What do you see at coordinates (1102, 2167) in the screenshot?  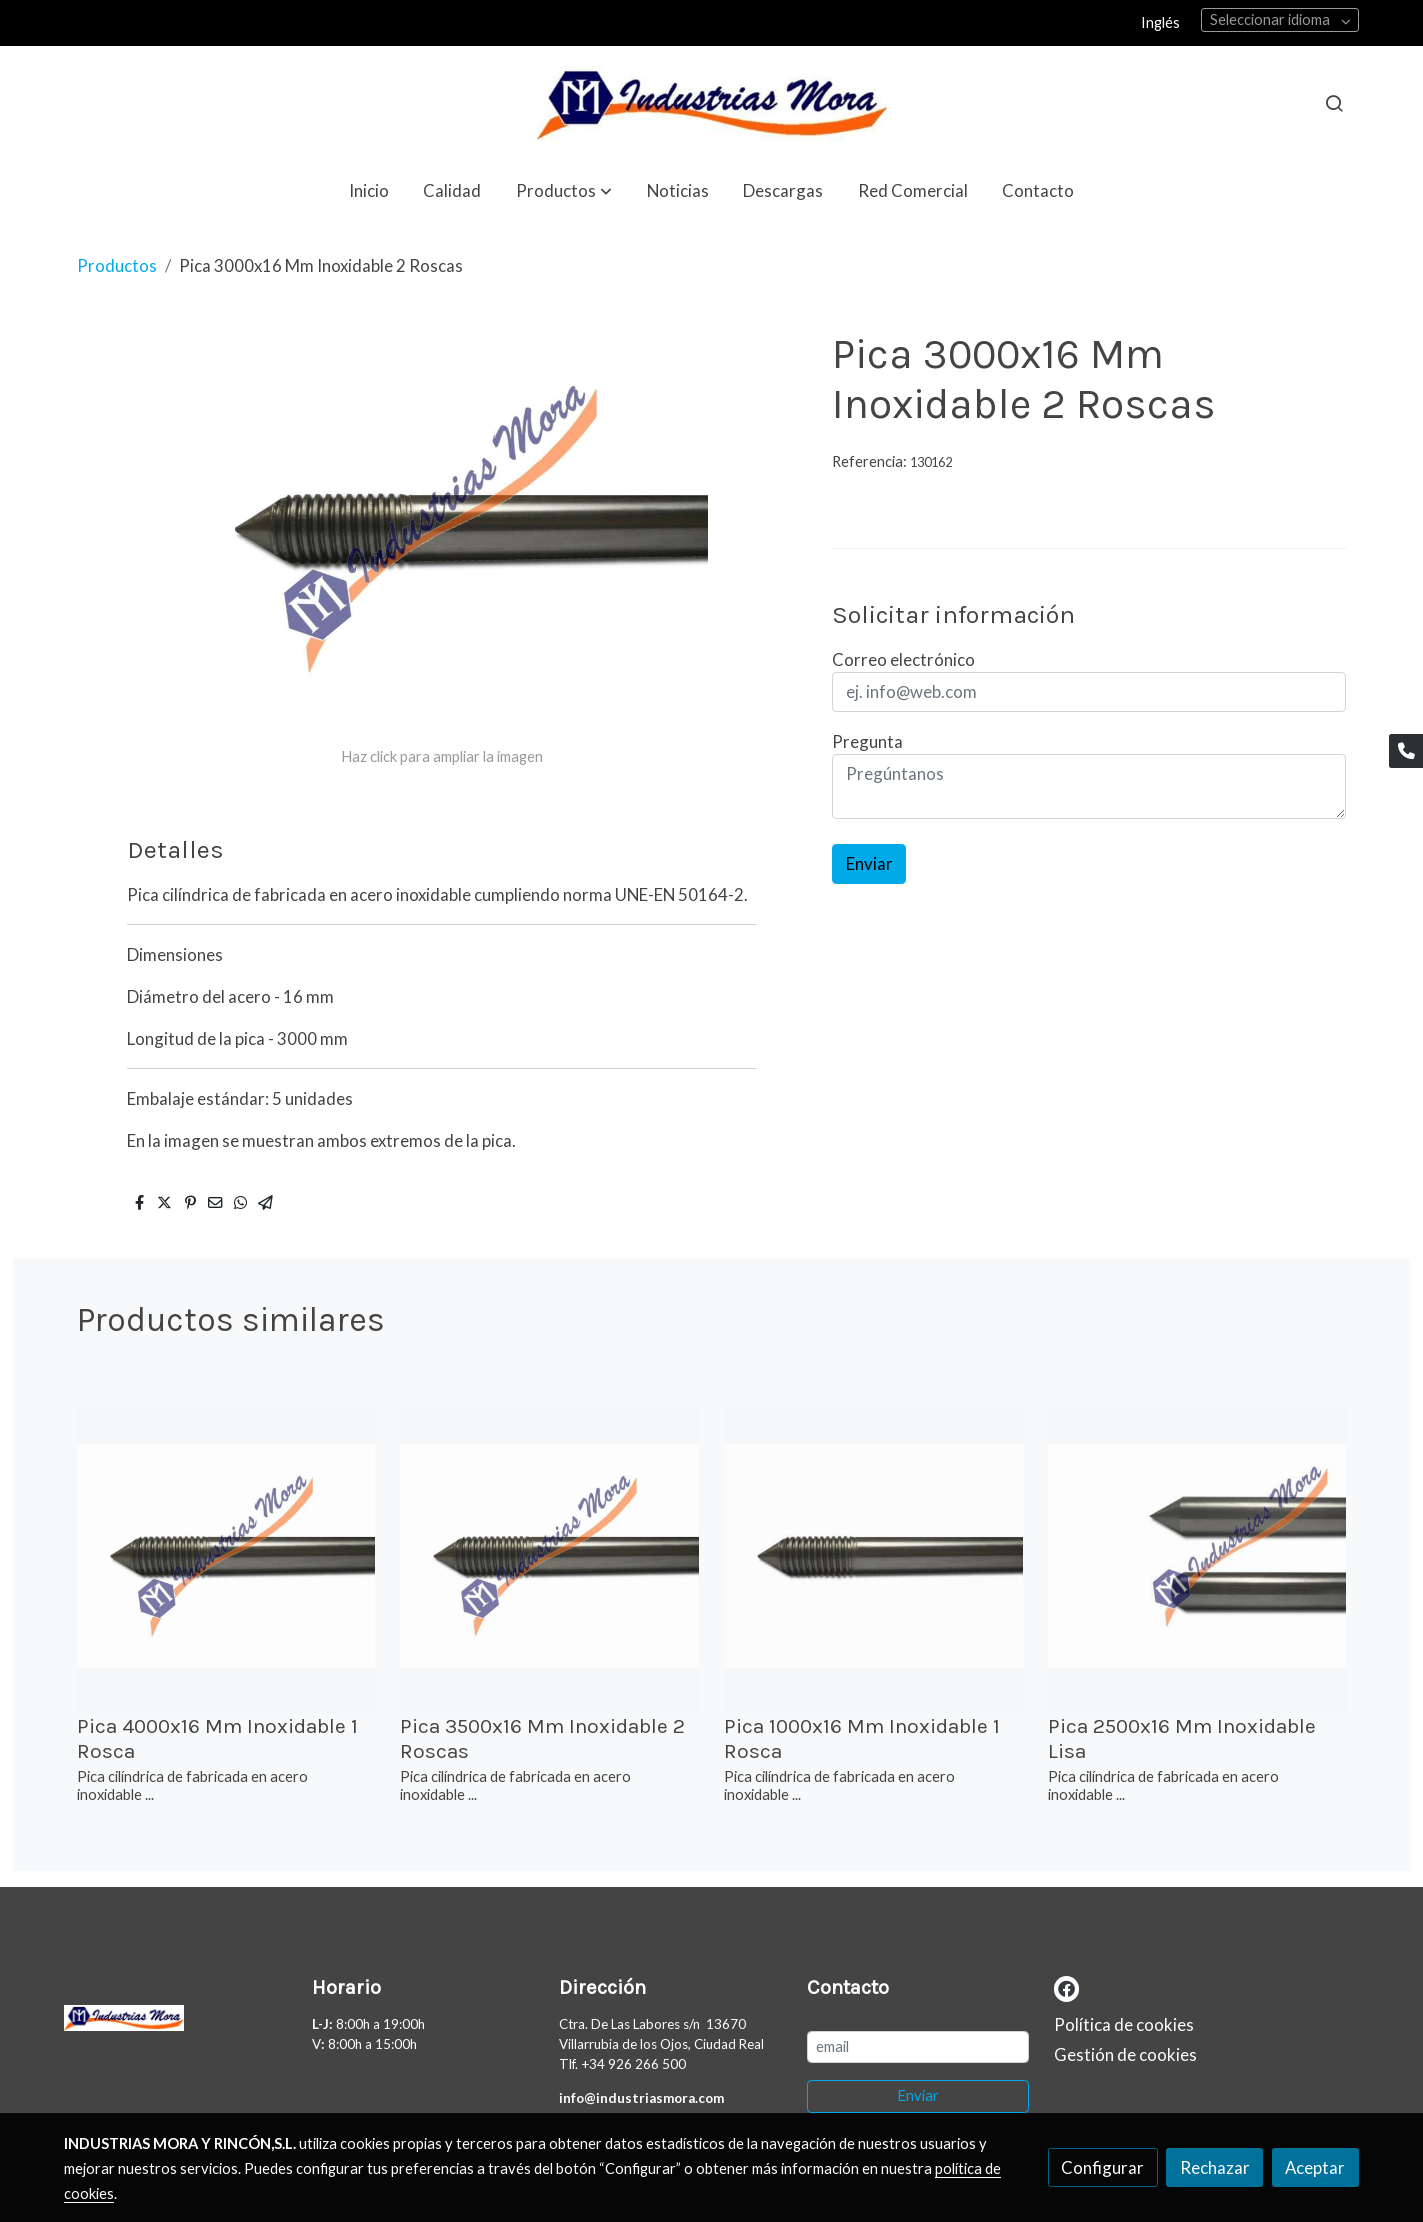 I see `Configurar` at bounding box center [1102, 2167].